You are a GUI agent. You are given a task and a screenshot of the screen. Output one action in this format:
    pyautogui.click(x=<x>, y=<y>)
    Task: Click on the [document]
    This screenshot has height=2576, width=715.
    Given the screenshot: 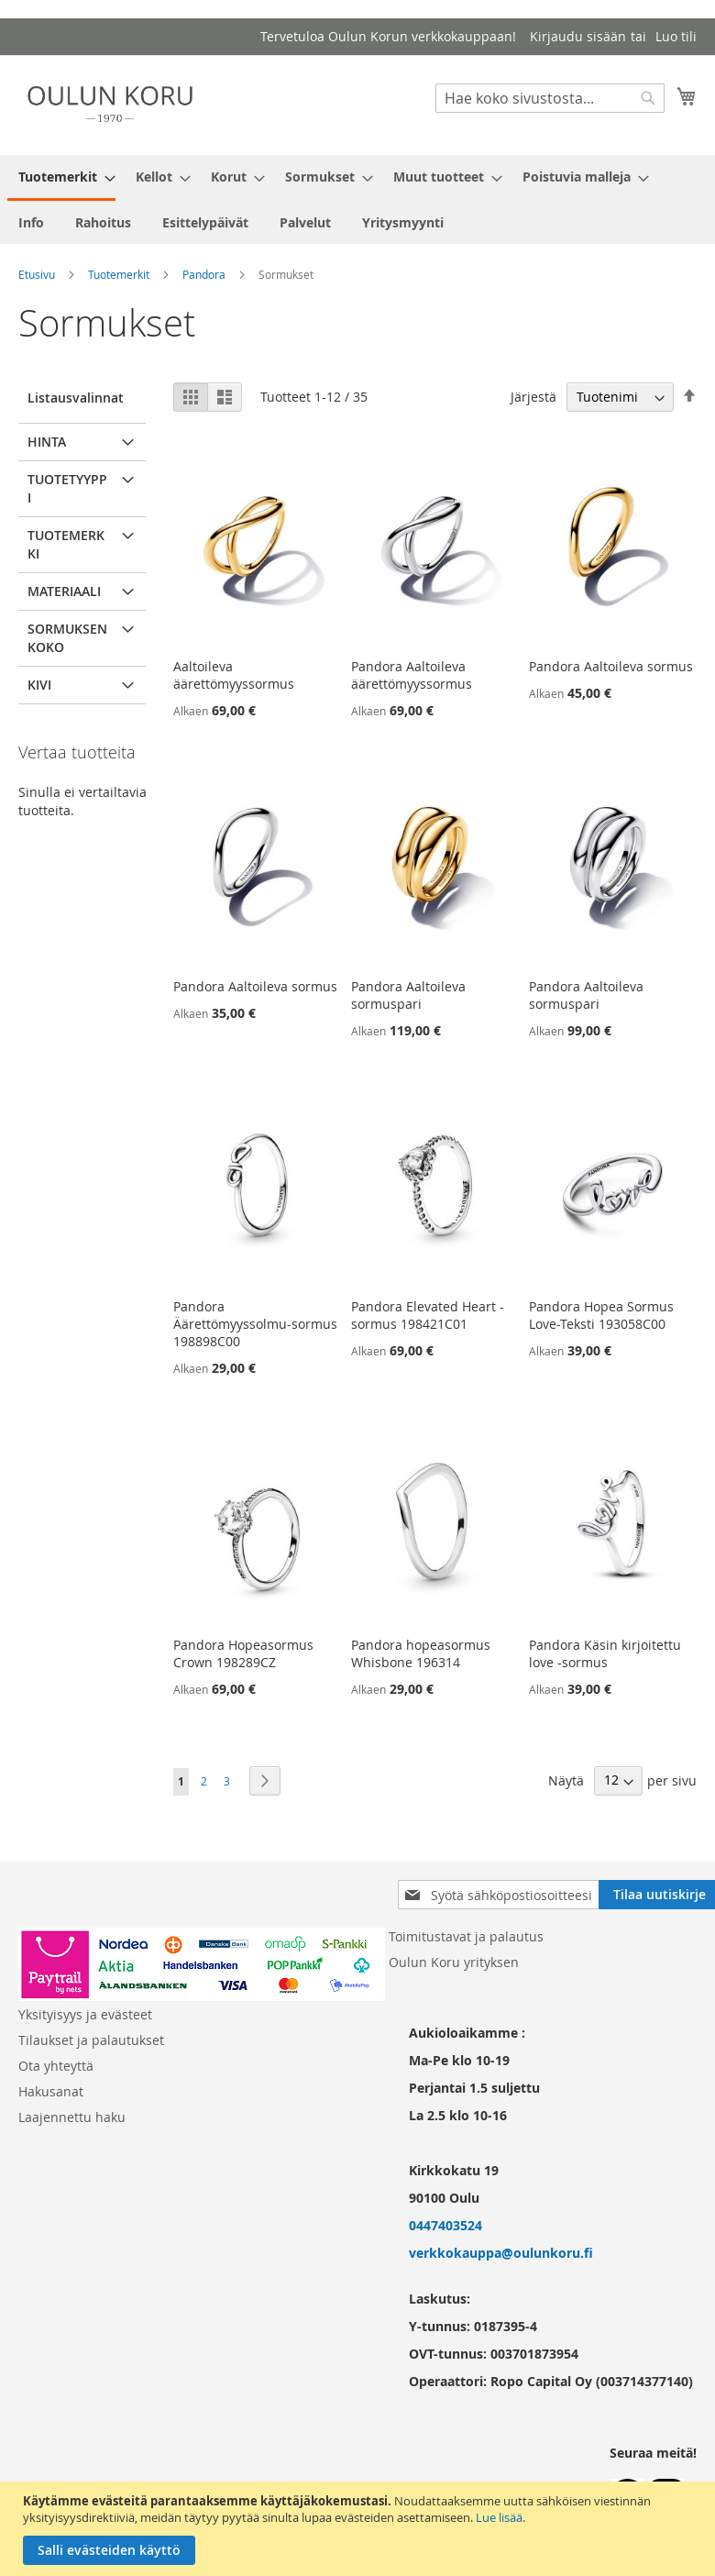 What is the action you would take?
    pyautogui.click(x=360, y=2529)
    